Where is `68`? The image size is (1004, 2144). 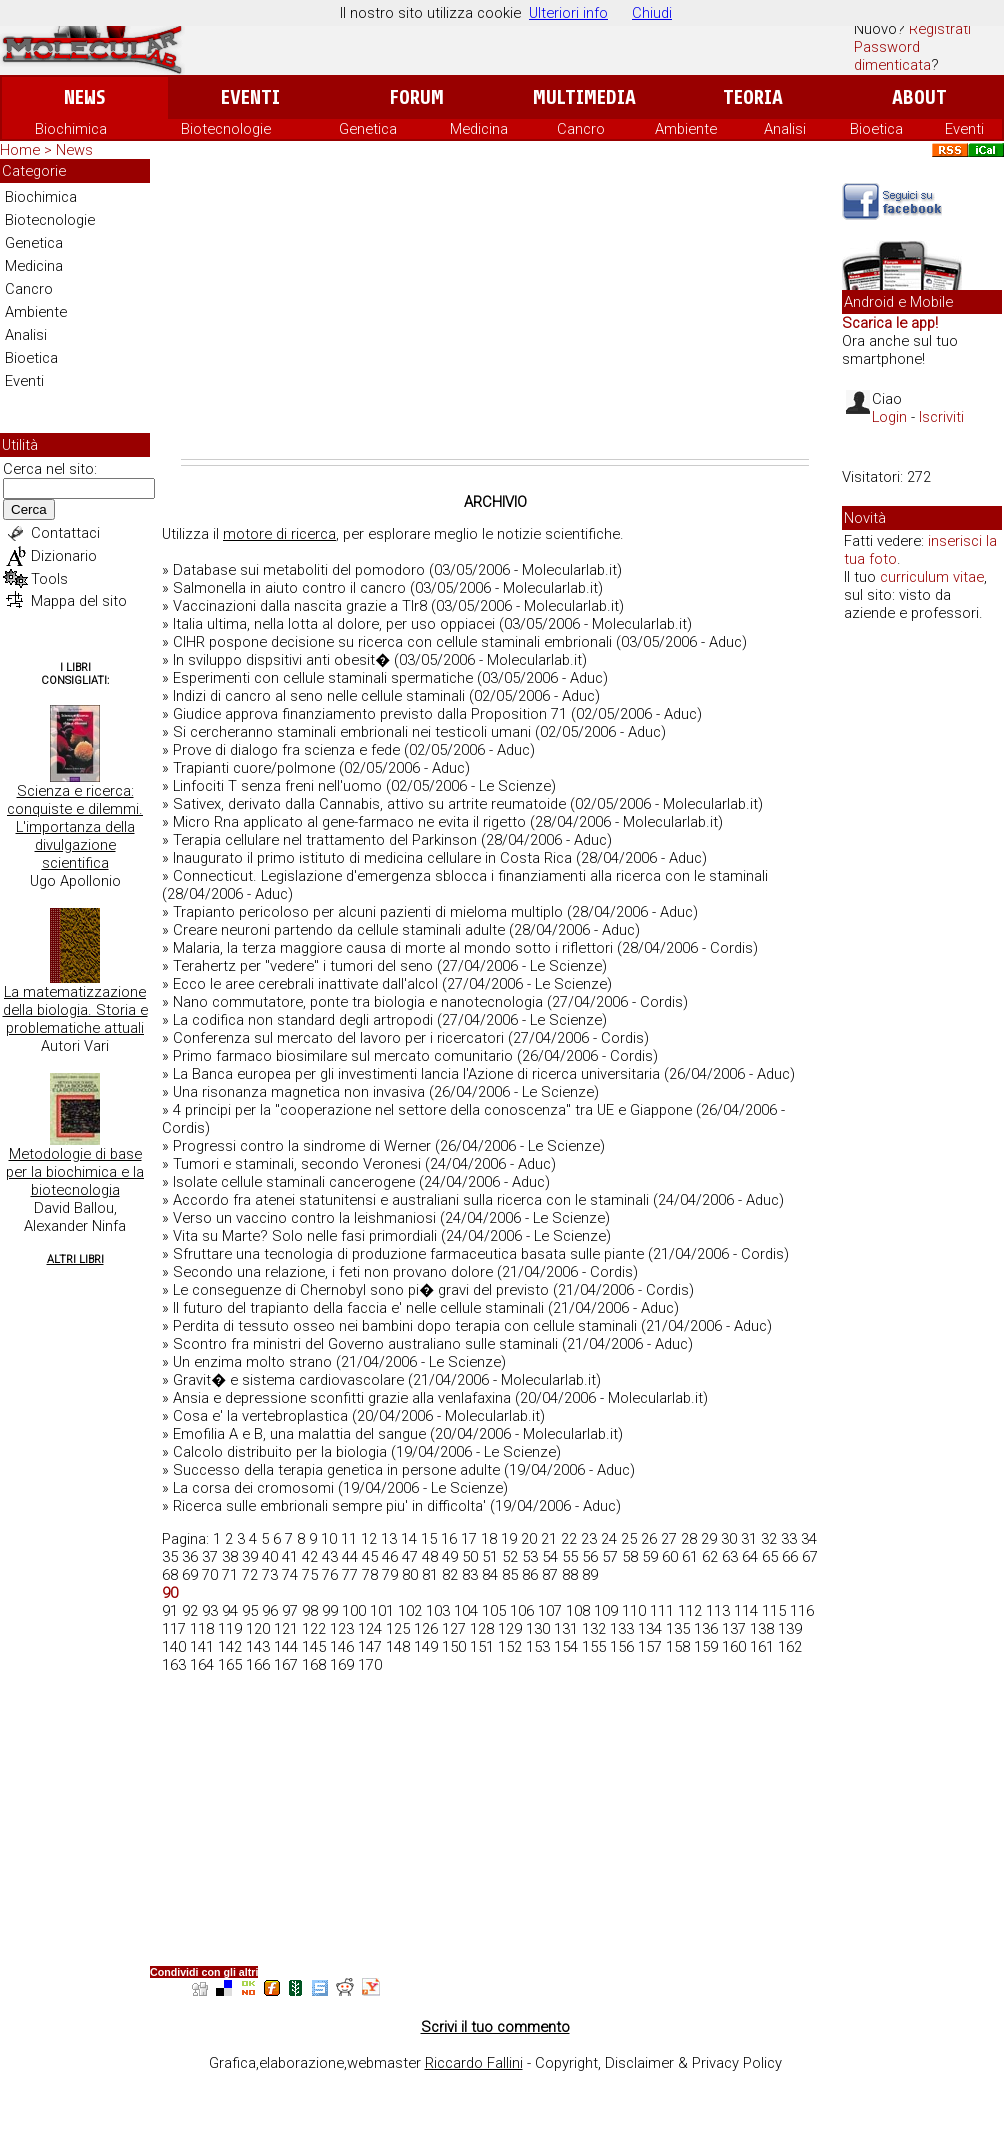 68 is located at coordinates (170, 1575).